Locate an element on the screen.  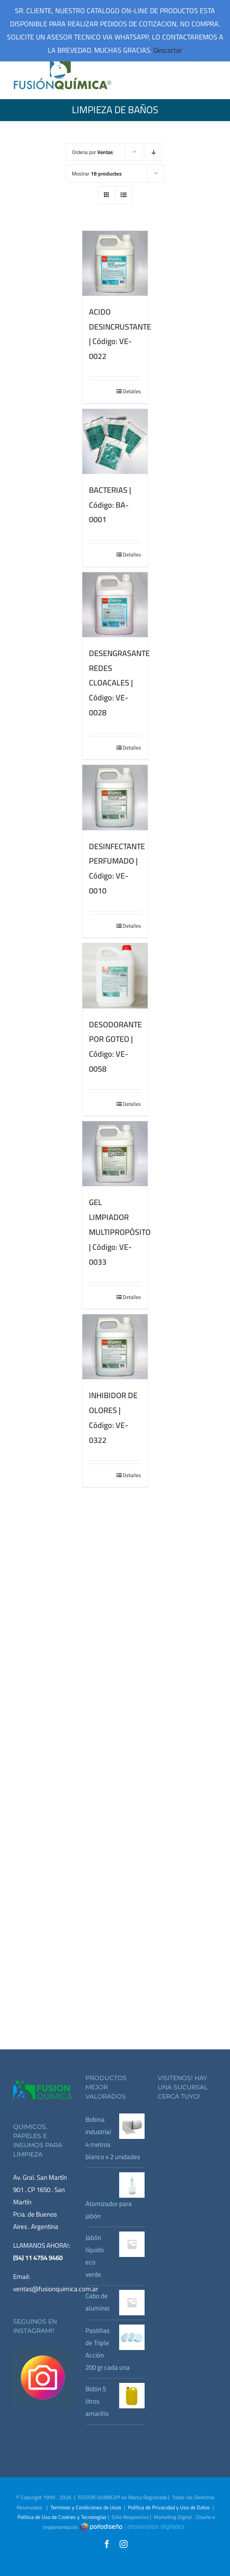
INHIBIDOR DE OLORES | Código: VE-0322 is located at coordinates (113, 1417).